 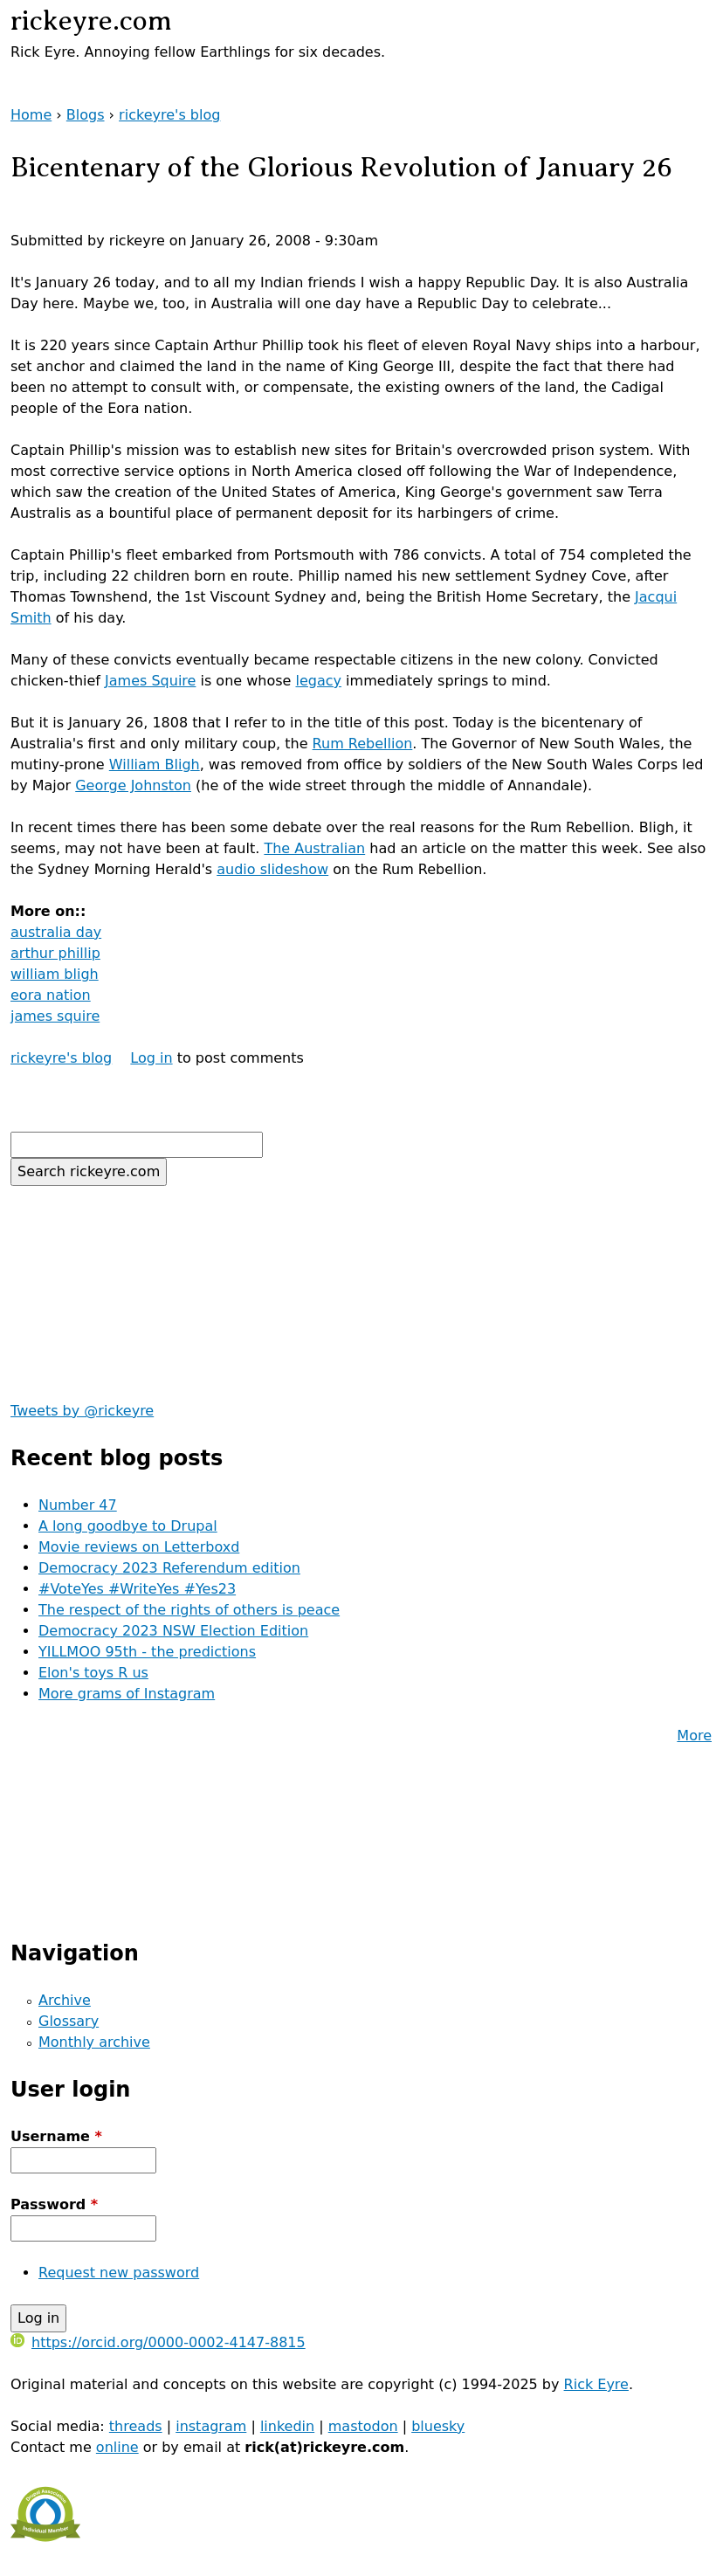 What do you see at coordinates (55, 932) in the screenshot?
I see `australia day` at bounding box center [55, 932].